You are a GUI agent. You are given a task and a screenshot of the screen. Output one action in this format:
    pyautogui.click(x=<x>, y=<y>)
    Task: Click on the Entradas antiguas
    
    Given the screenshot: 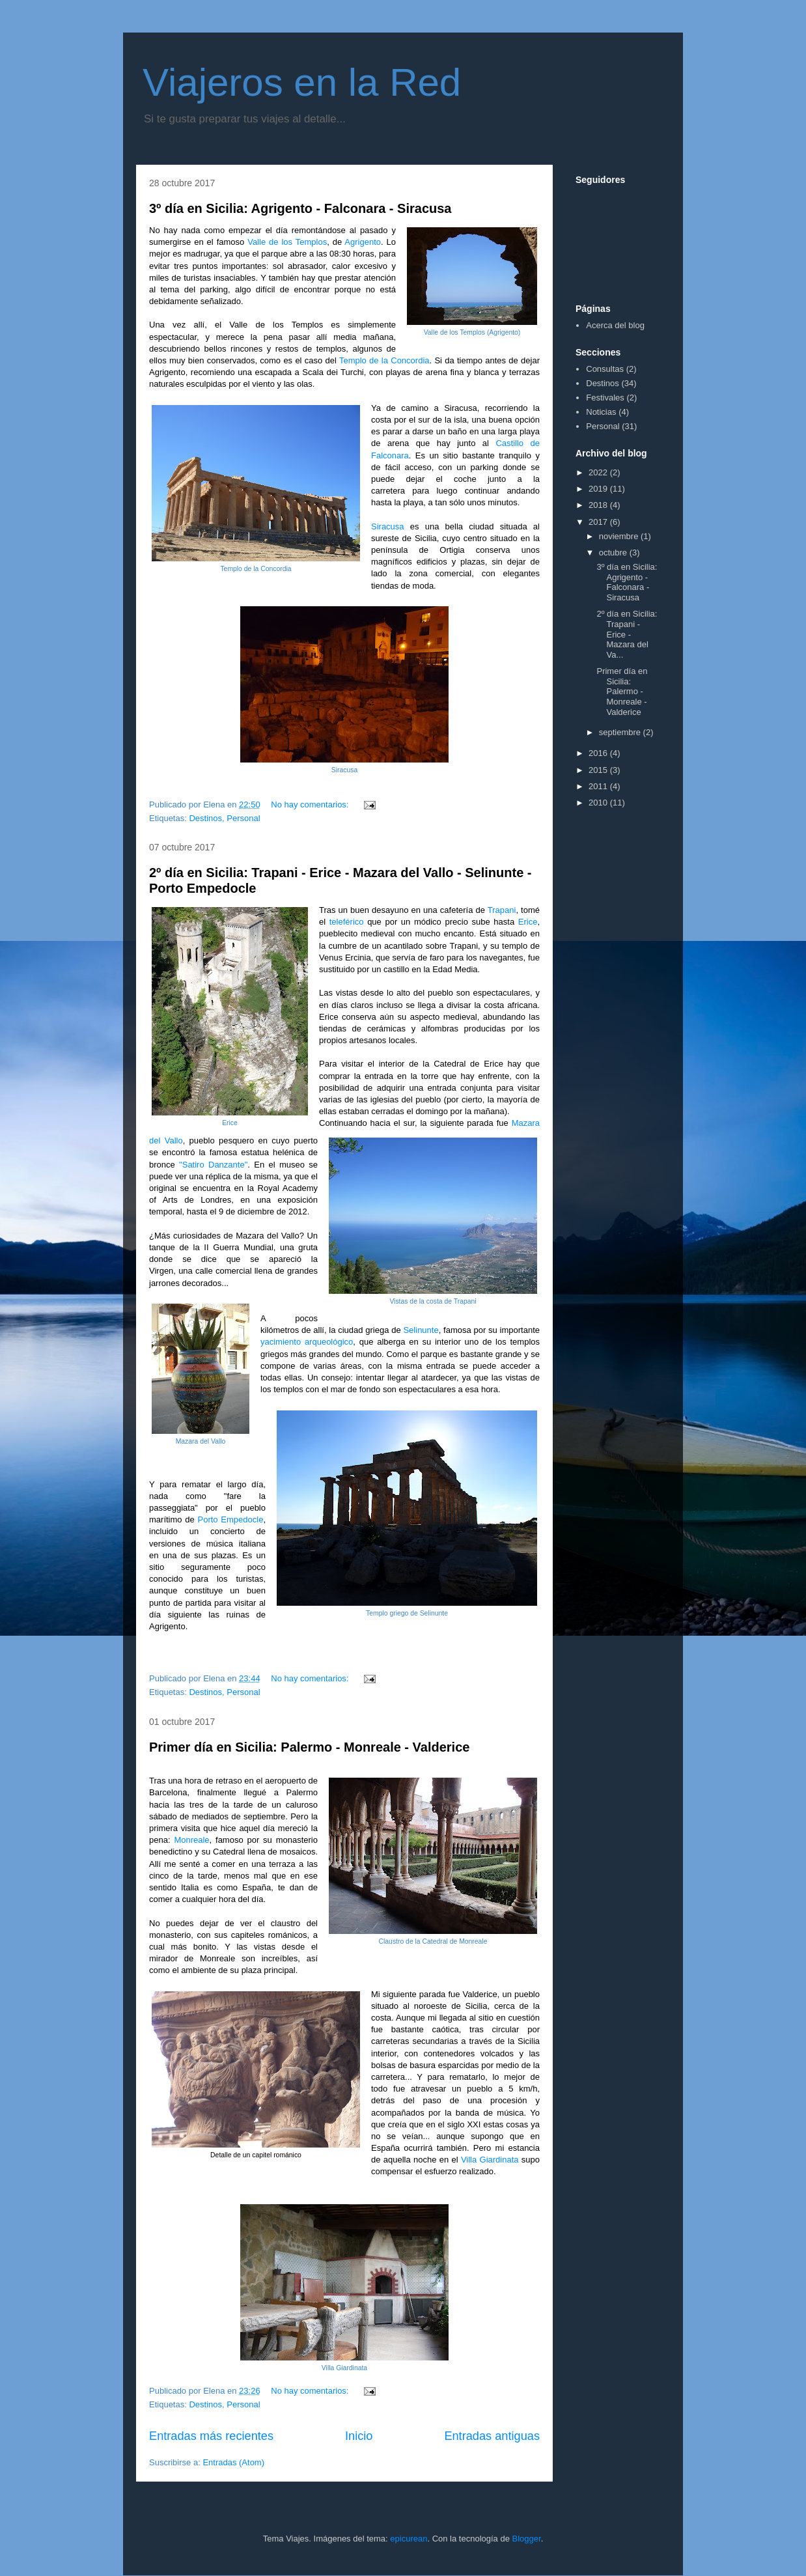 What is the action you would take?
    pyautogui.click(x=492, y=2436)
    